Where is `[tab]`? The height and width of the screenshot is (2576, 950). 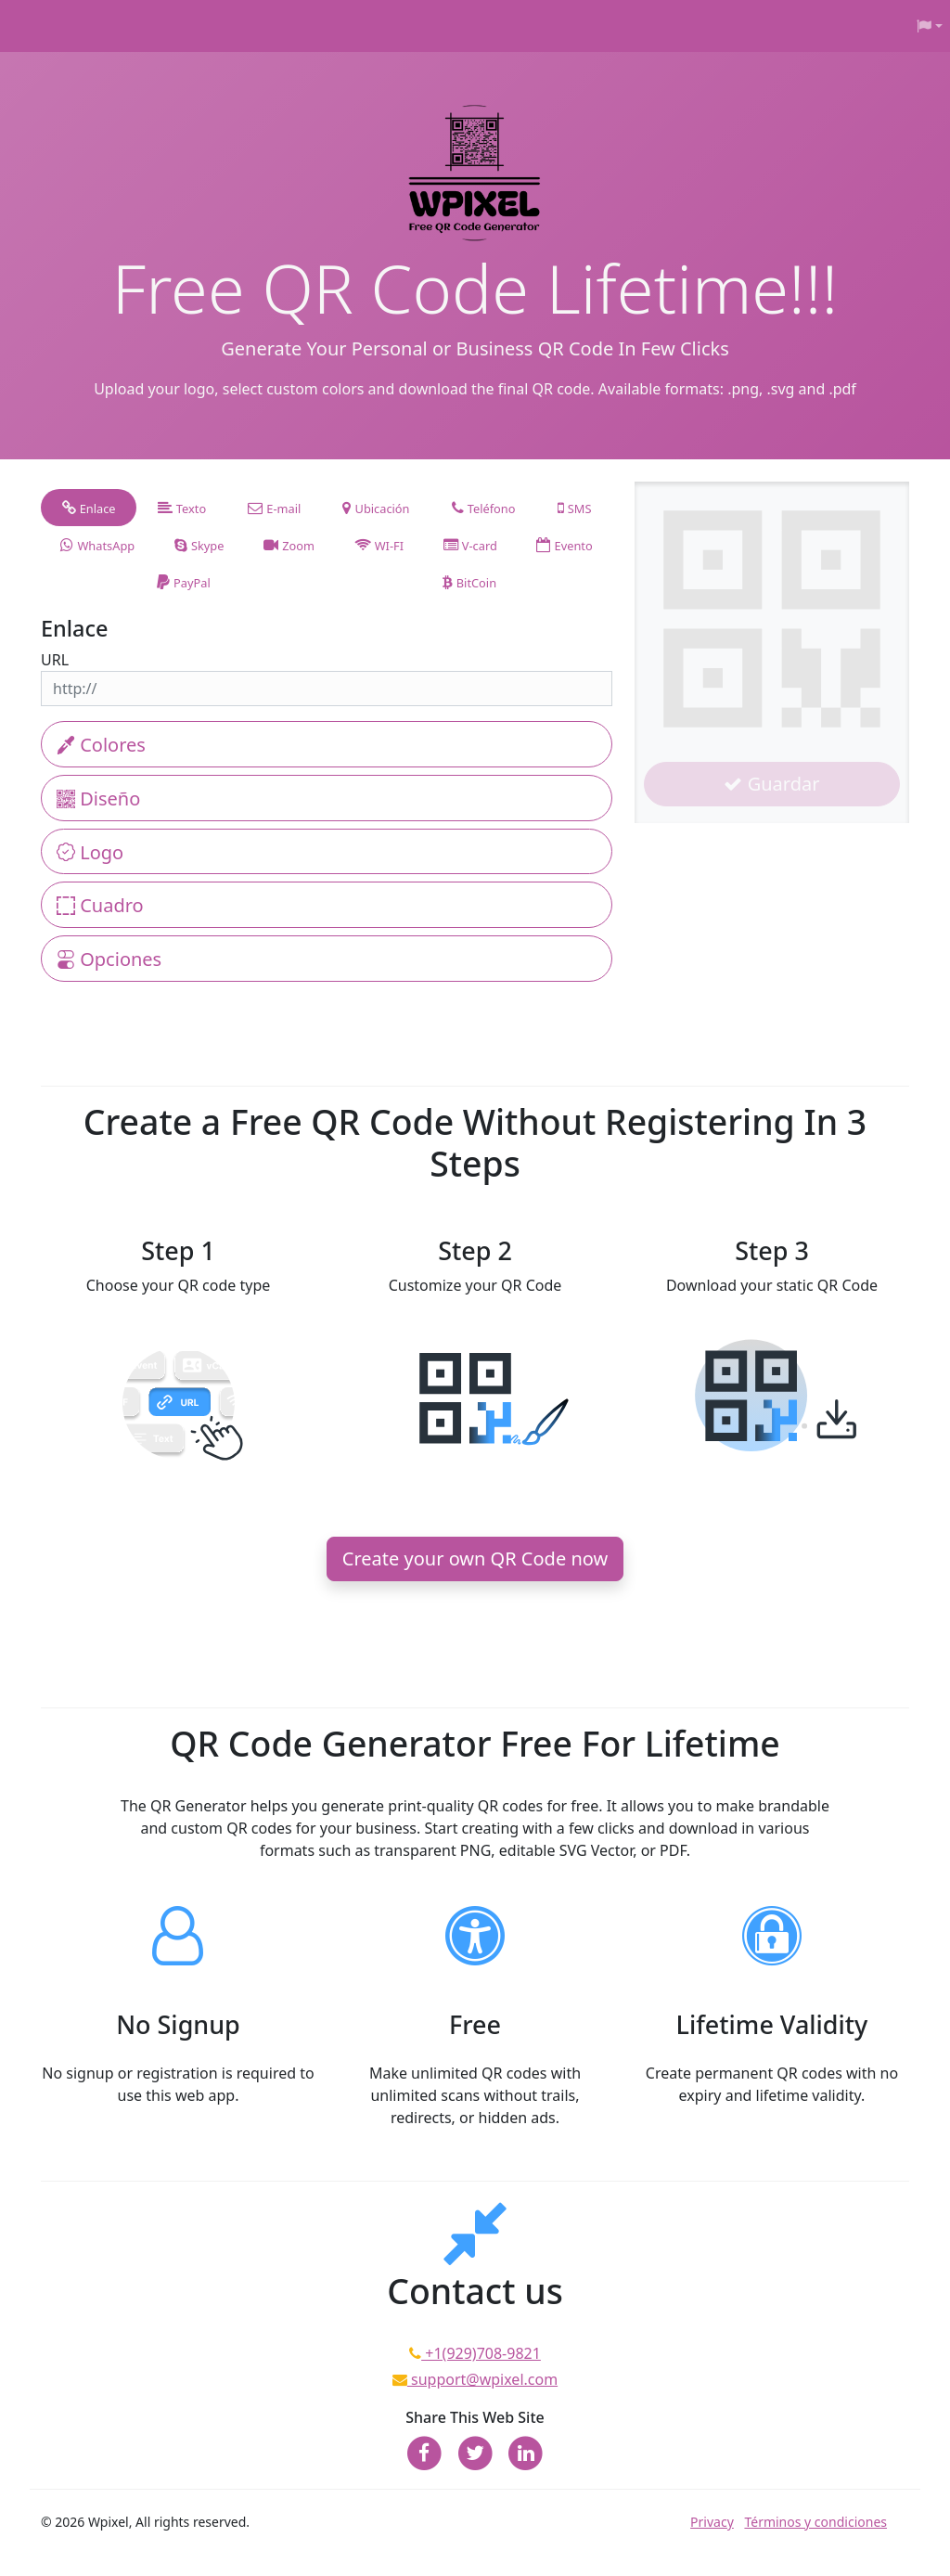 [tab] is located at coordinates (88, 507).